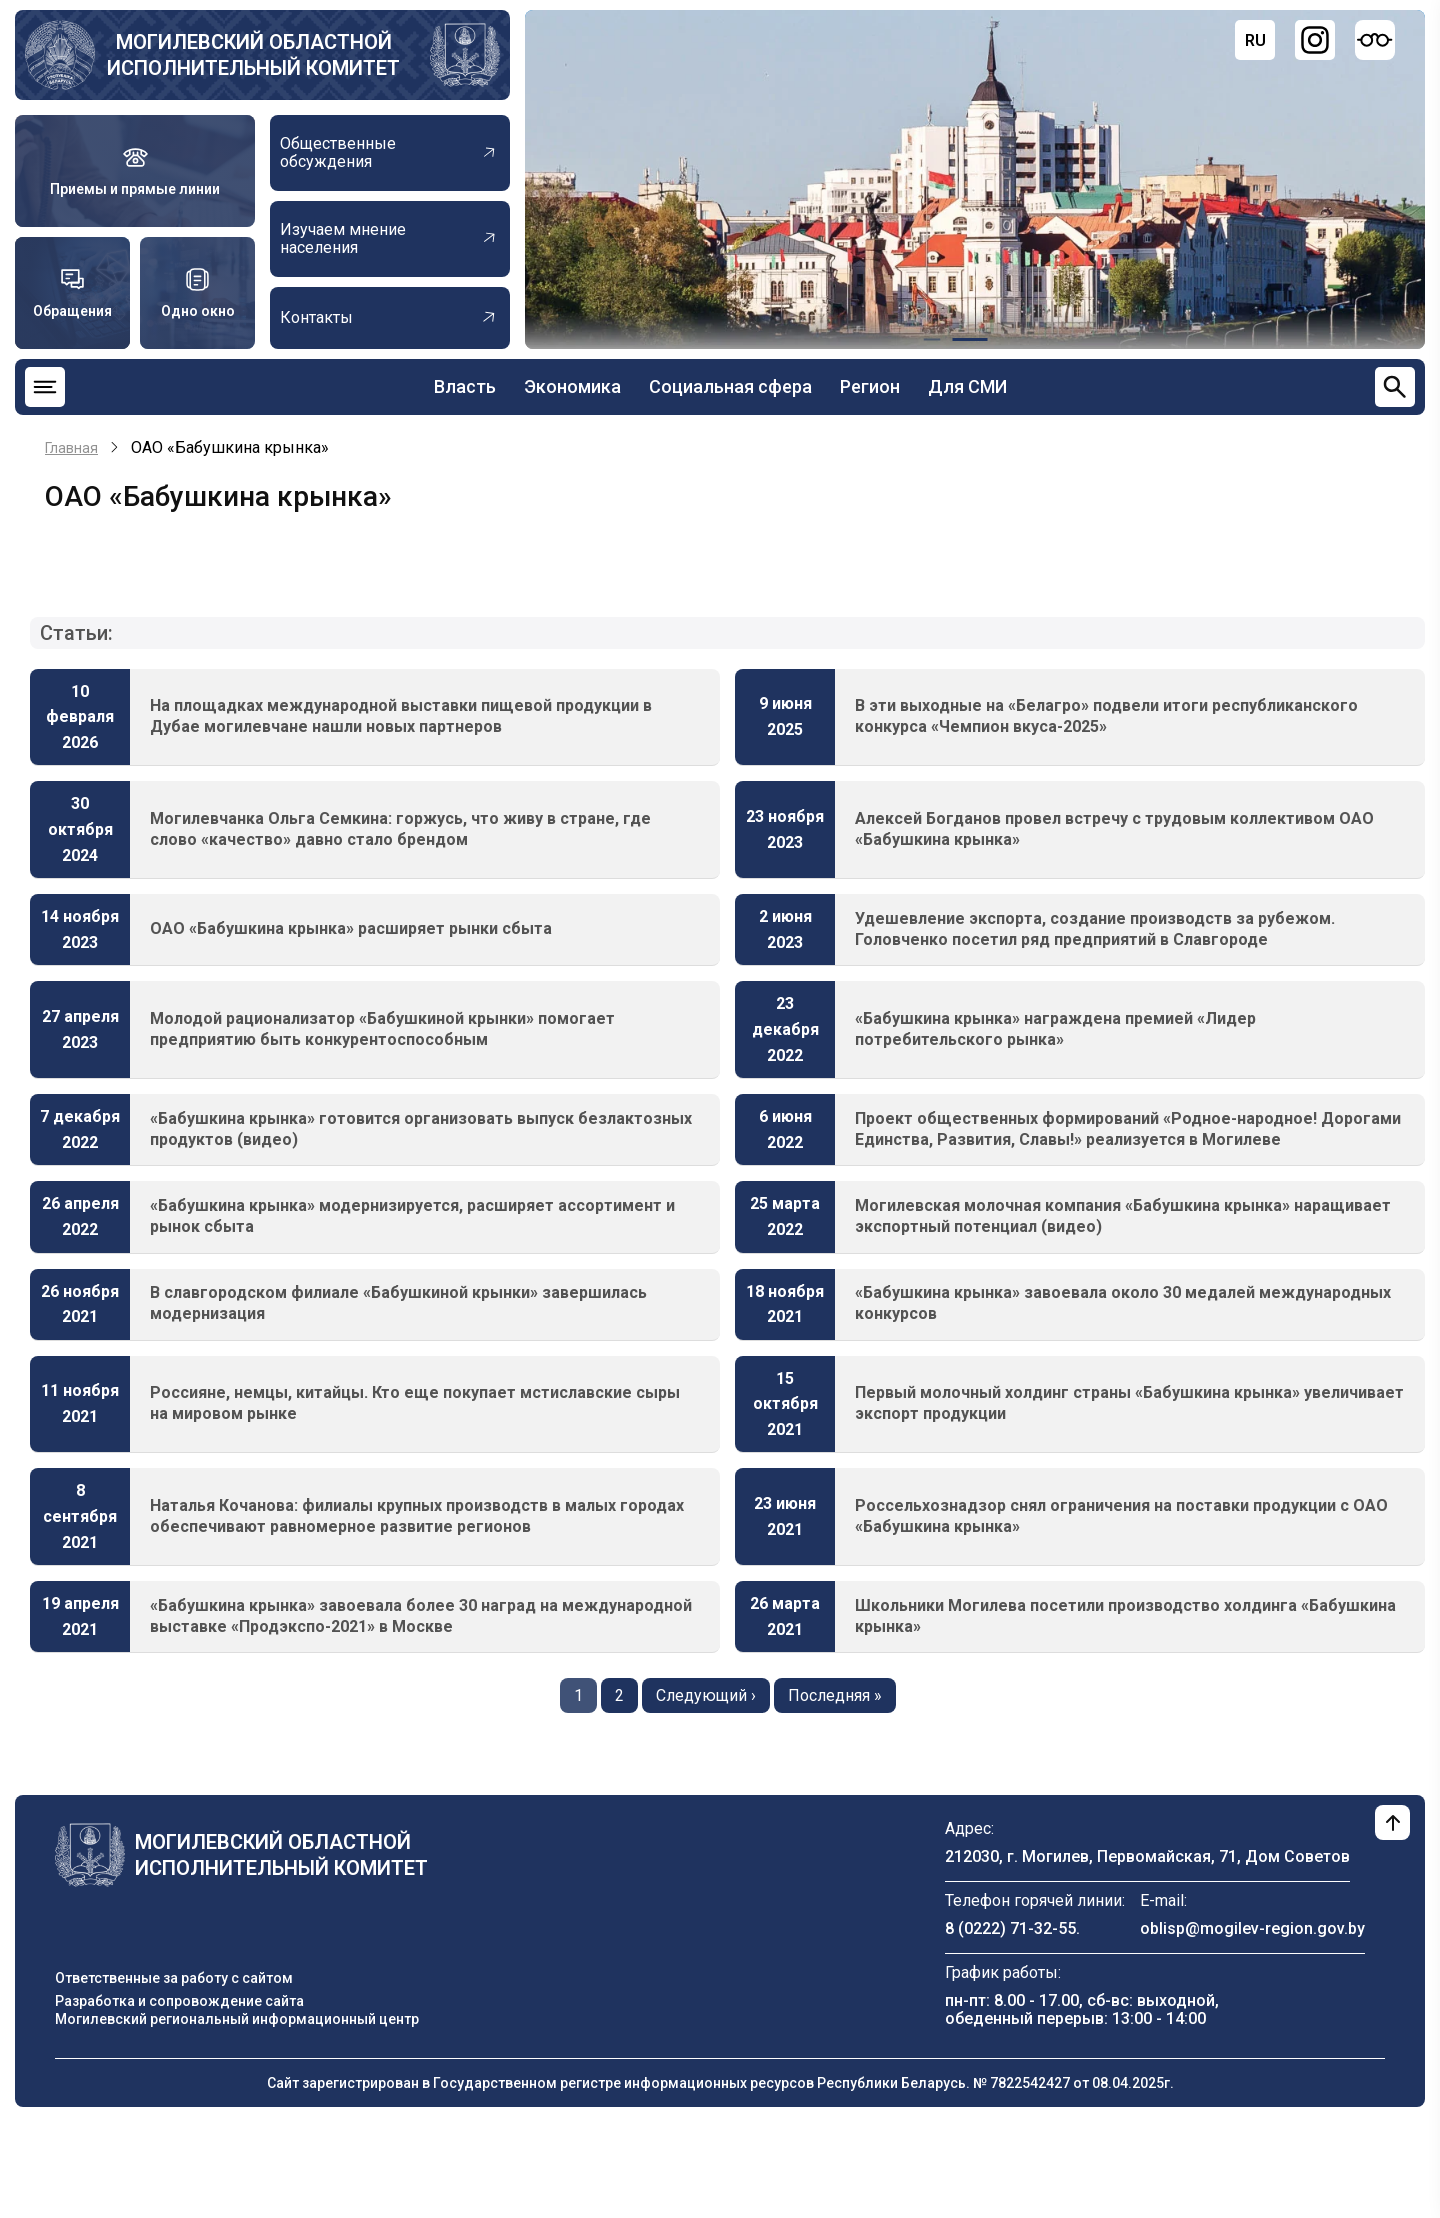 The height and width of the screenshot is (2218, 1440). Describe the element at coordinates (1123, 1303) in the screenshot. I see `«Бабушкина крынка» завоевала около 30 медалей международных конкурсов` at that location.